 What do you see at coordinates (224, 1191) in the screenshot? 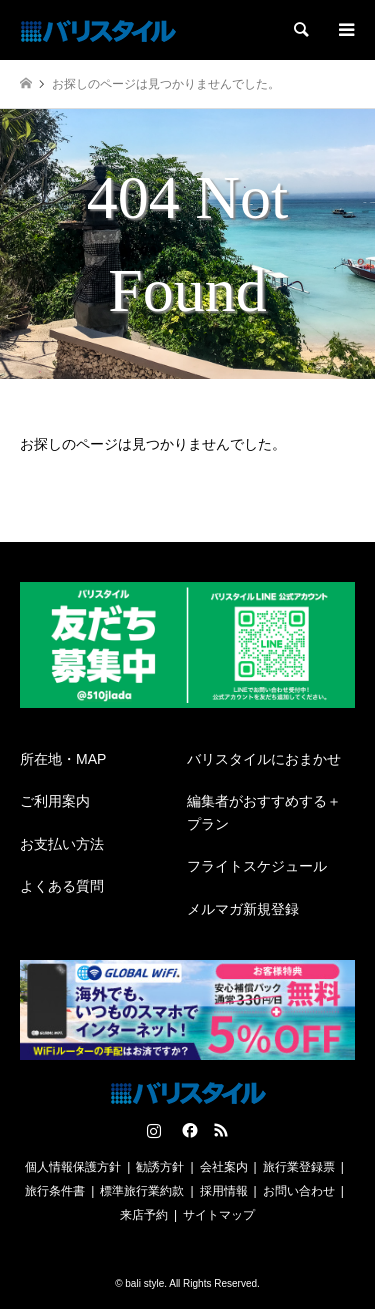
I see `採用情報` at bounding box center [224, 1191].